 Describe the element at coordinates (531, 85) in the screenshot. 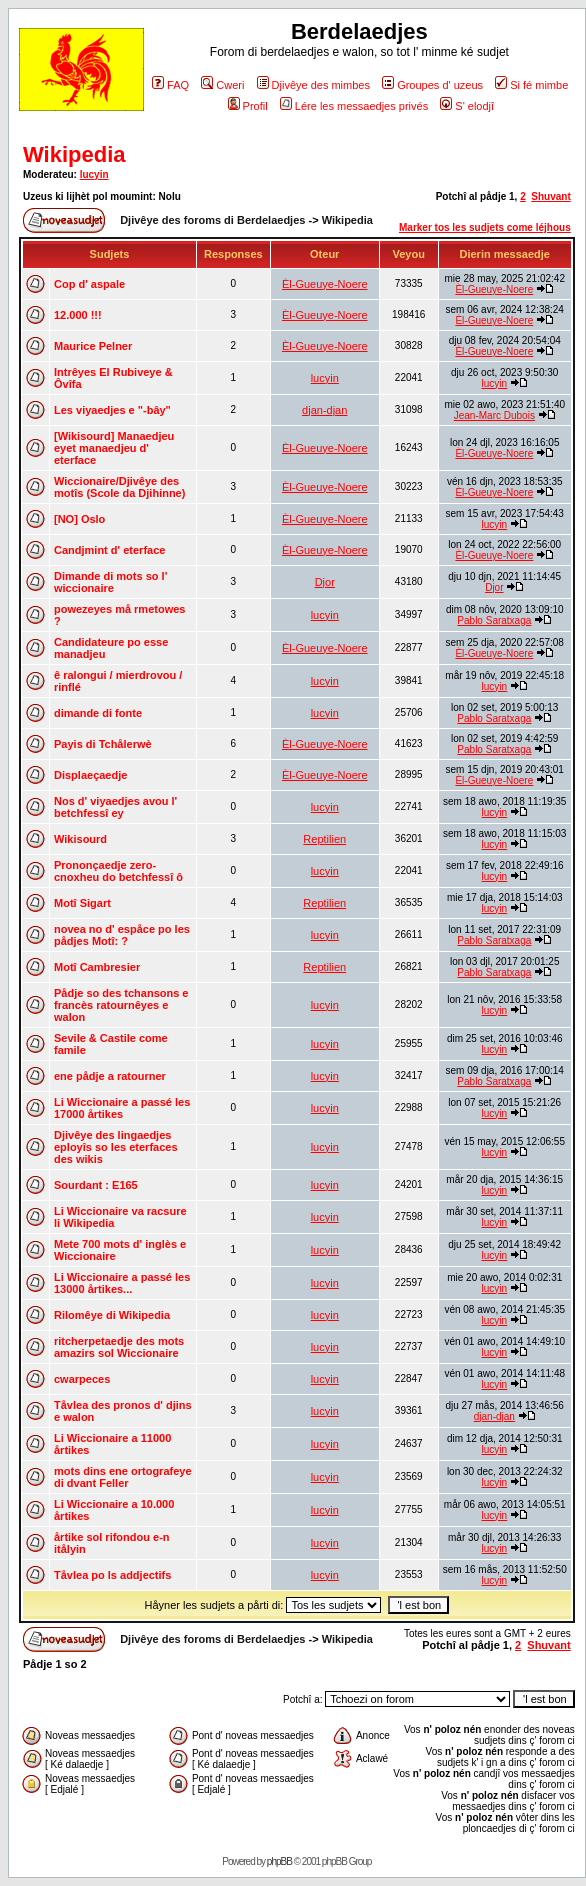

I see `Si fé mimbe` at that location.